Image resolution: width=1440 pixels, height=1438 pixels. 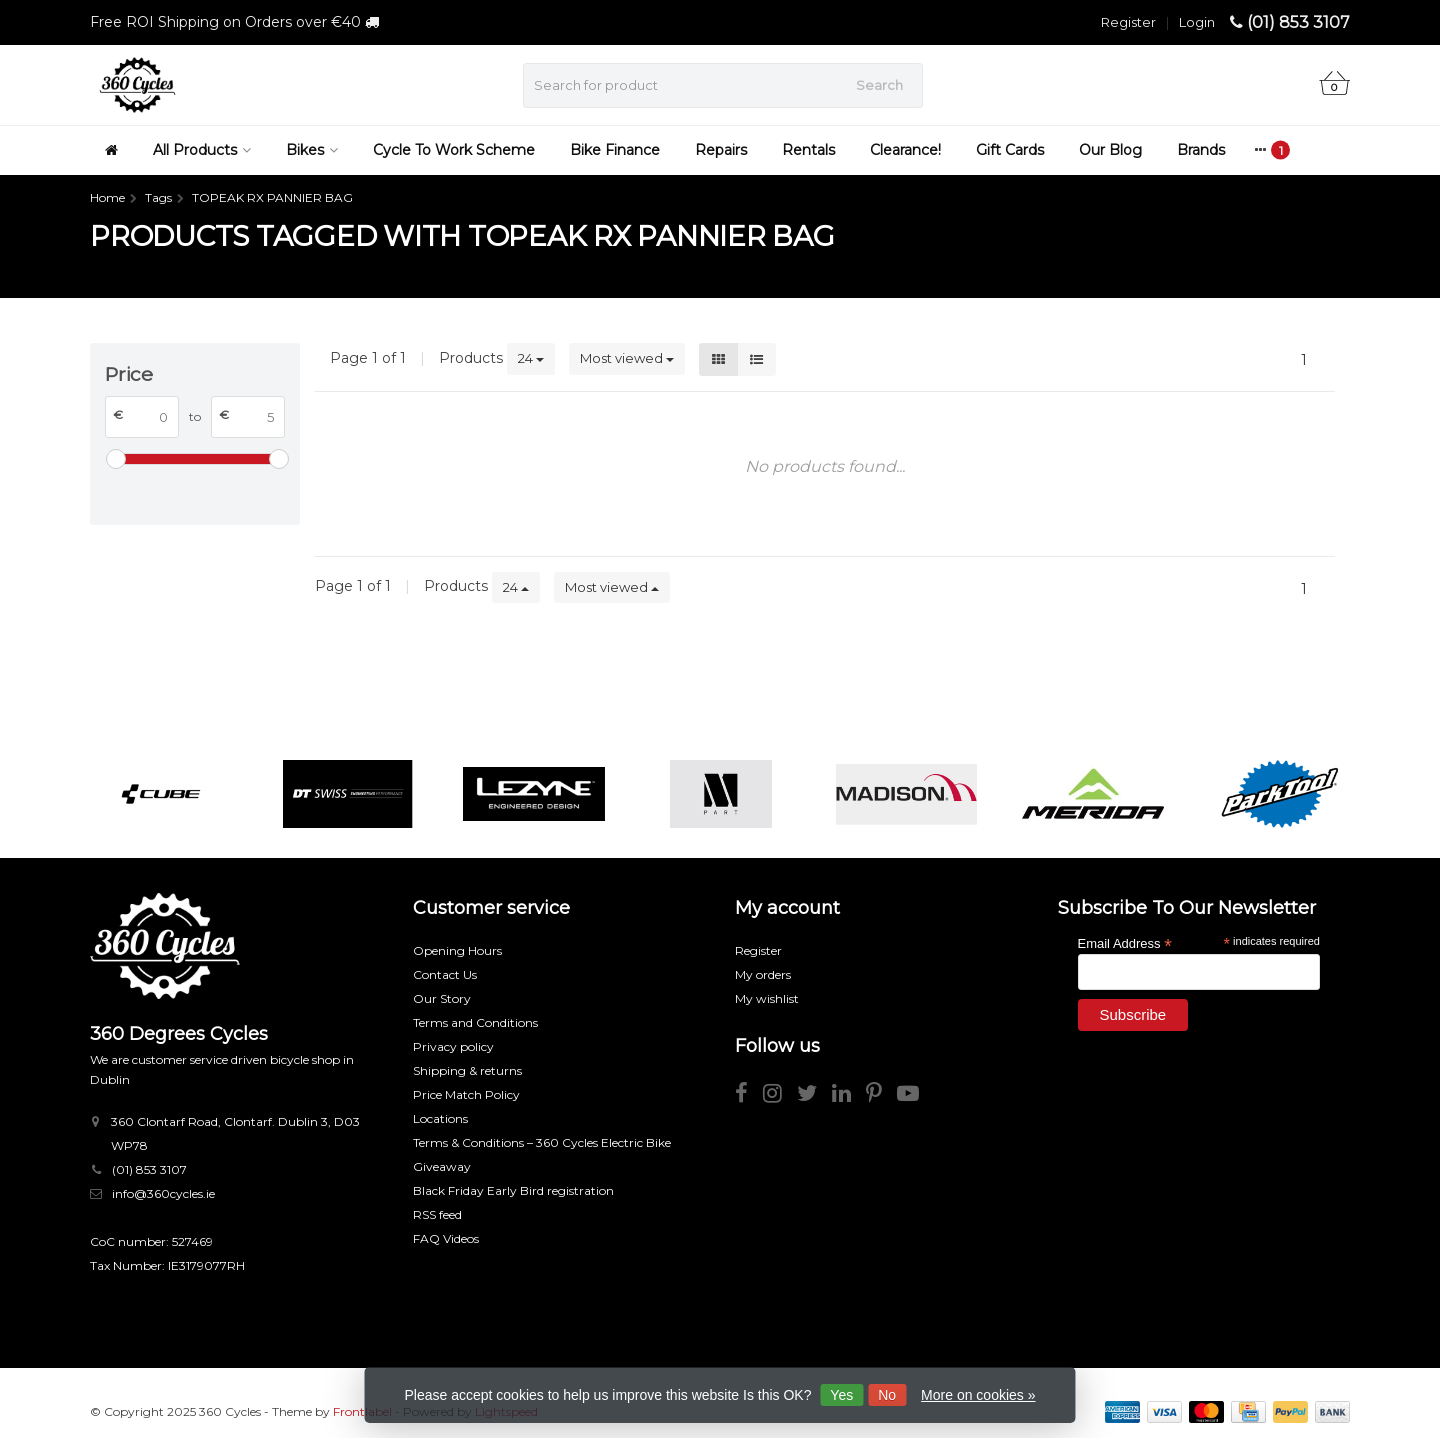 I want to click on Most viewed, so click(x=627, y=358).